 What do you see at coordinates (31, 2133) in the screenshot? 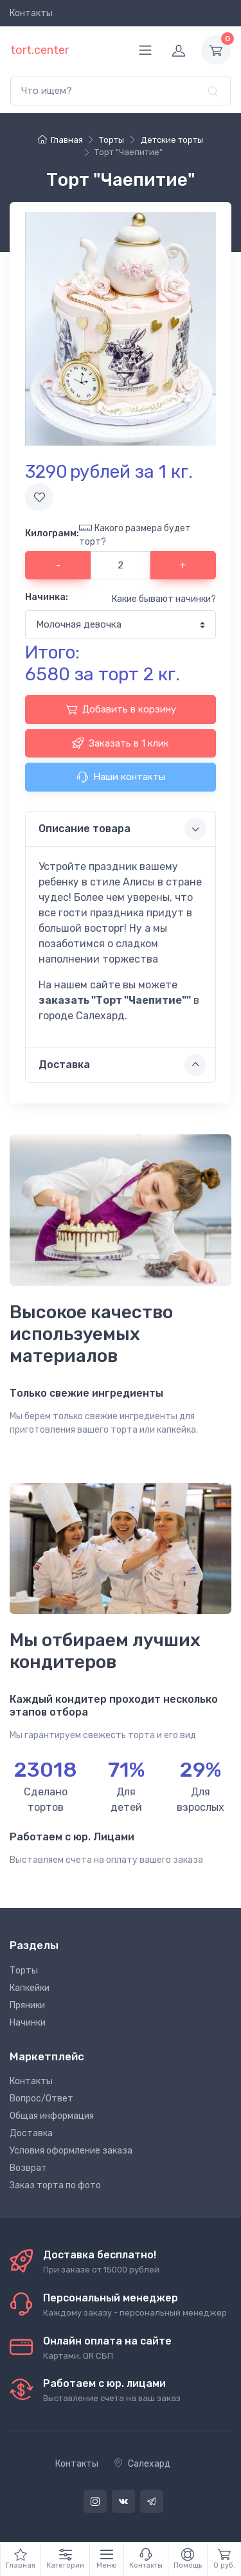
I see `Доставка` at bounding box center [31, 2133].